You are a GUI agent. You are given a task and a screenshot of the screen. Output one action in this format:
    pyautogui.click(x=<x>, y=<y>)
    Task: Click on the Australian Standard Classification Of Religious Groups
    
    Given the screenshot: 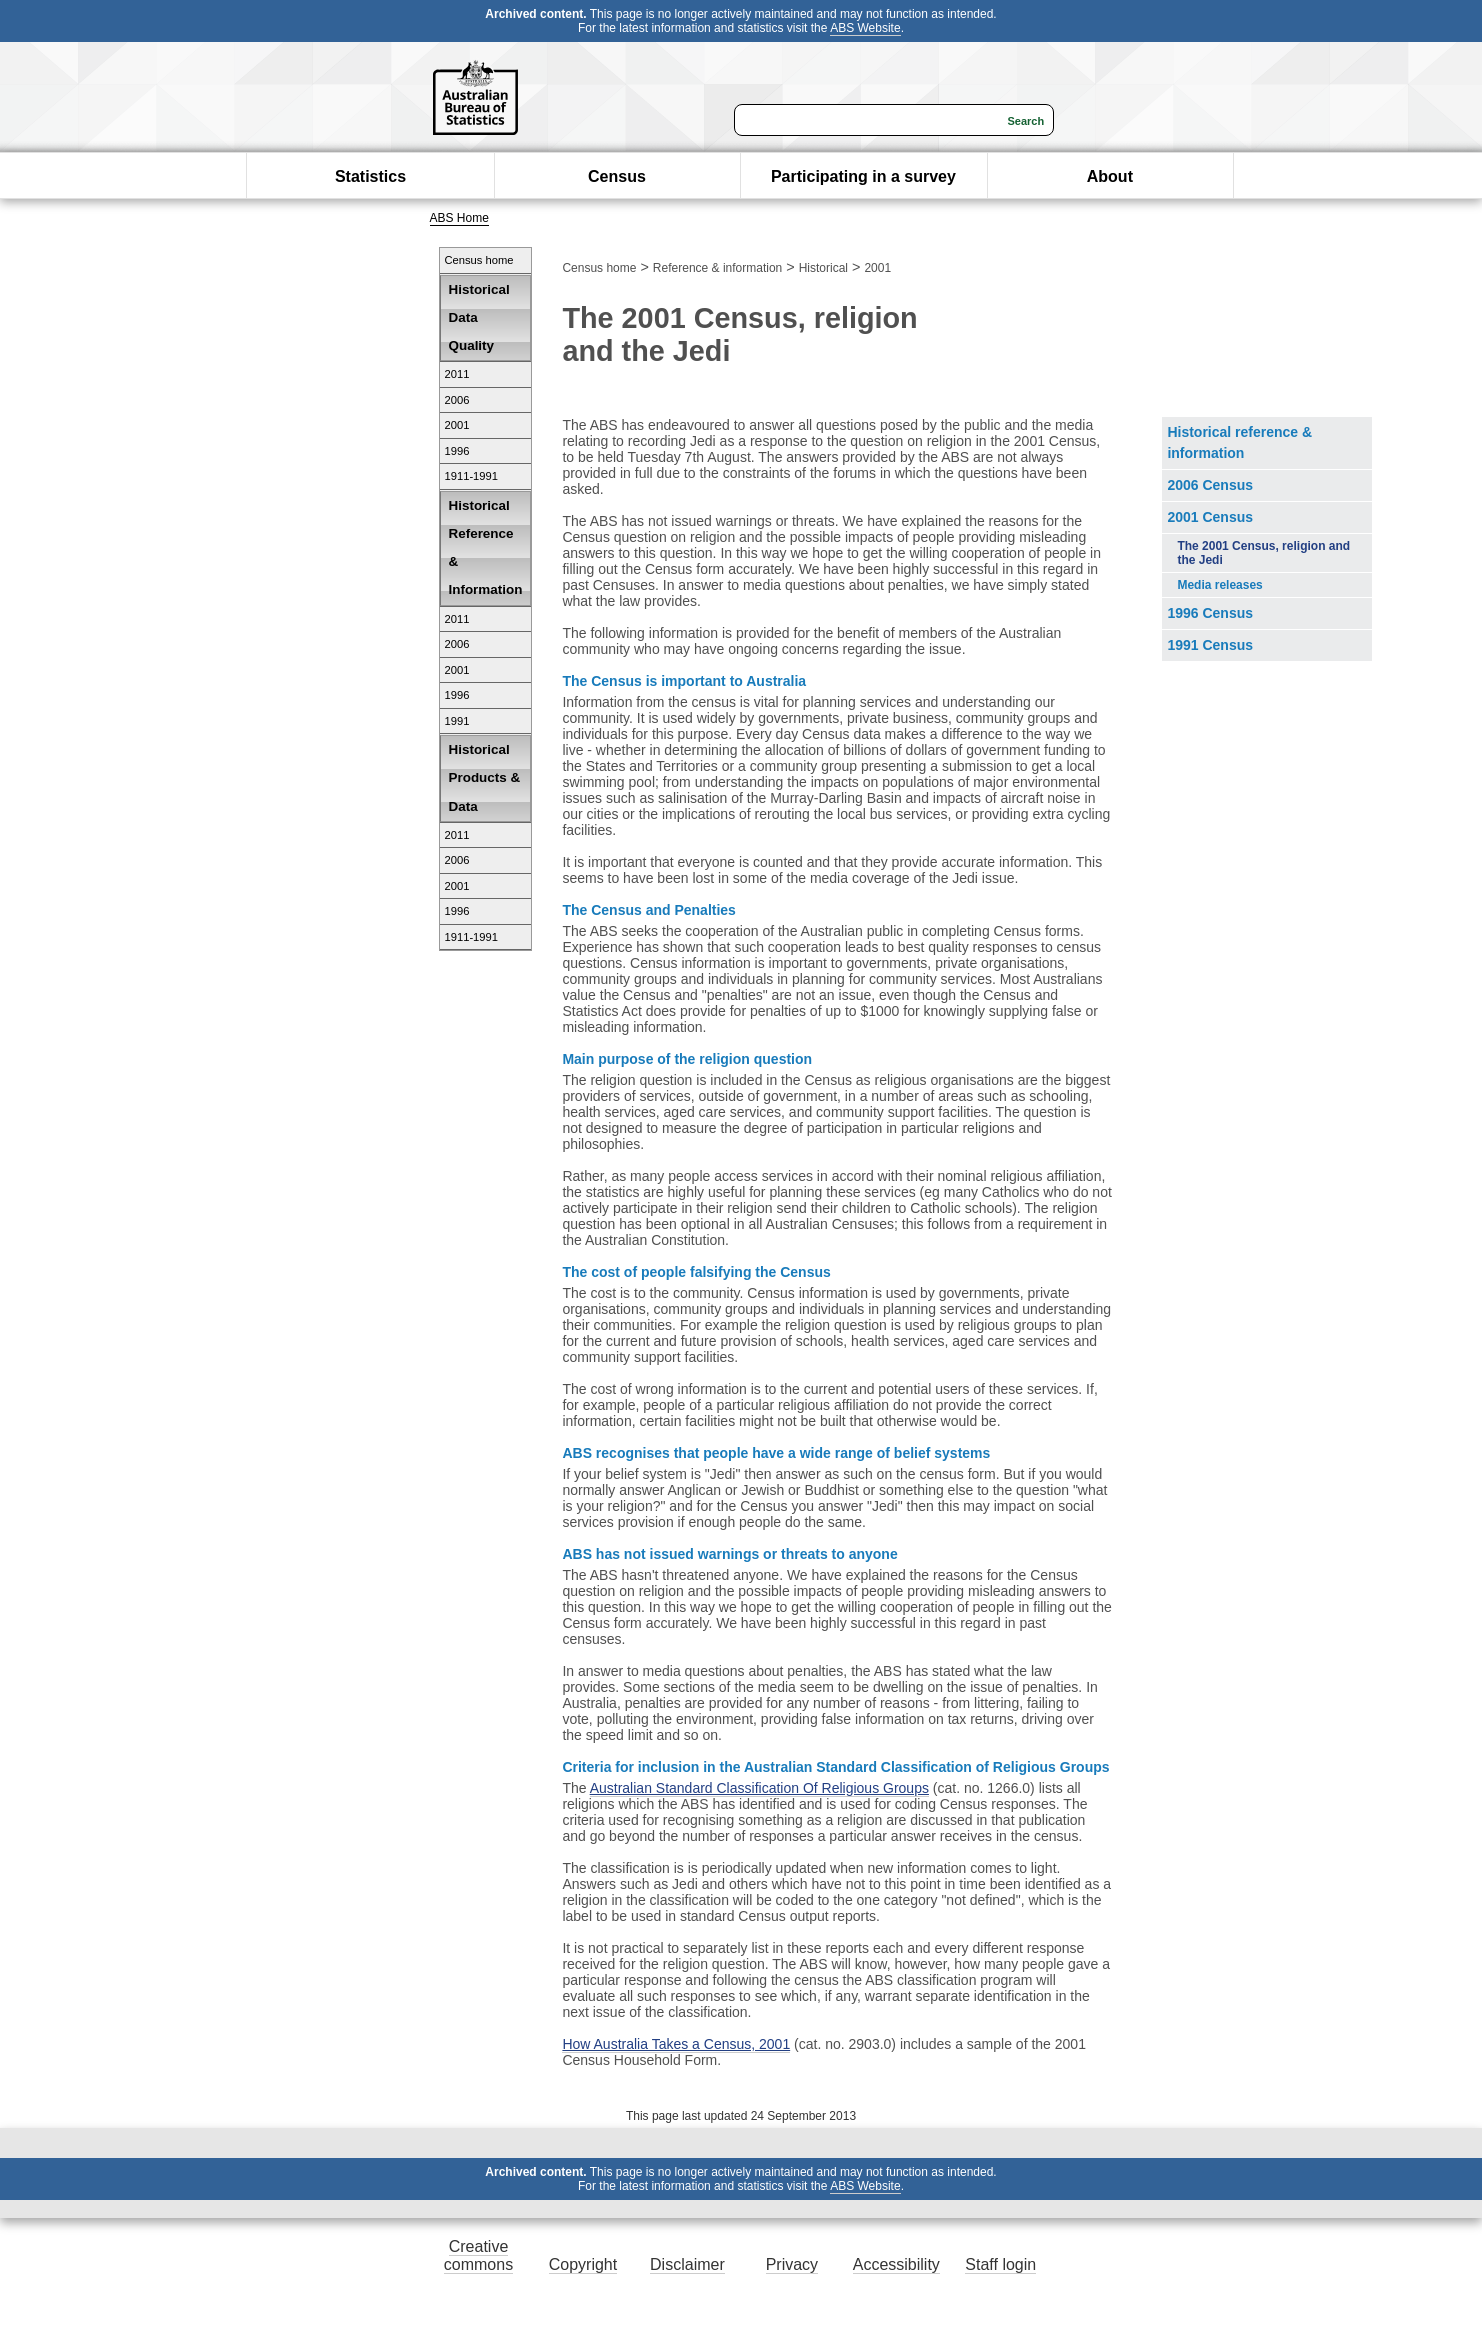 What is the action you would take?
    pyautogui.click(x=759, y=1788)
    